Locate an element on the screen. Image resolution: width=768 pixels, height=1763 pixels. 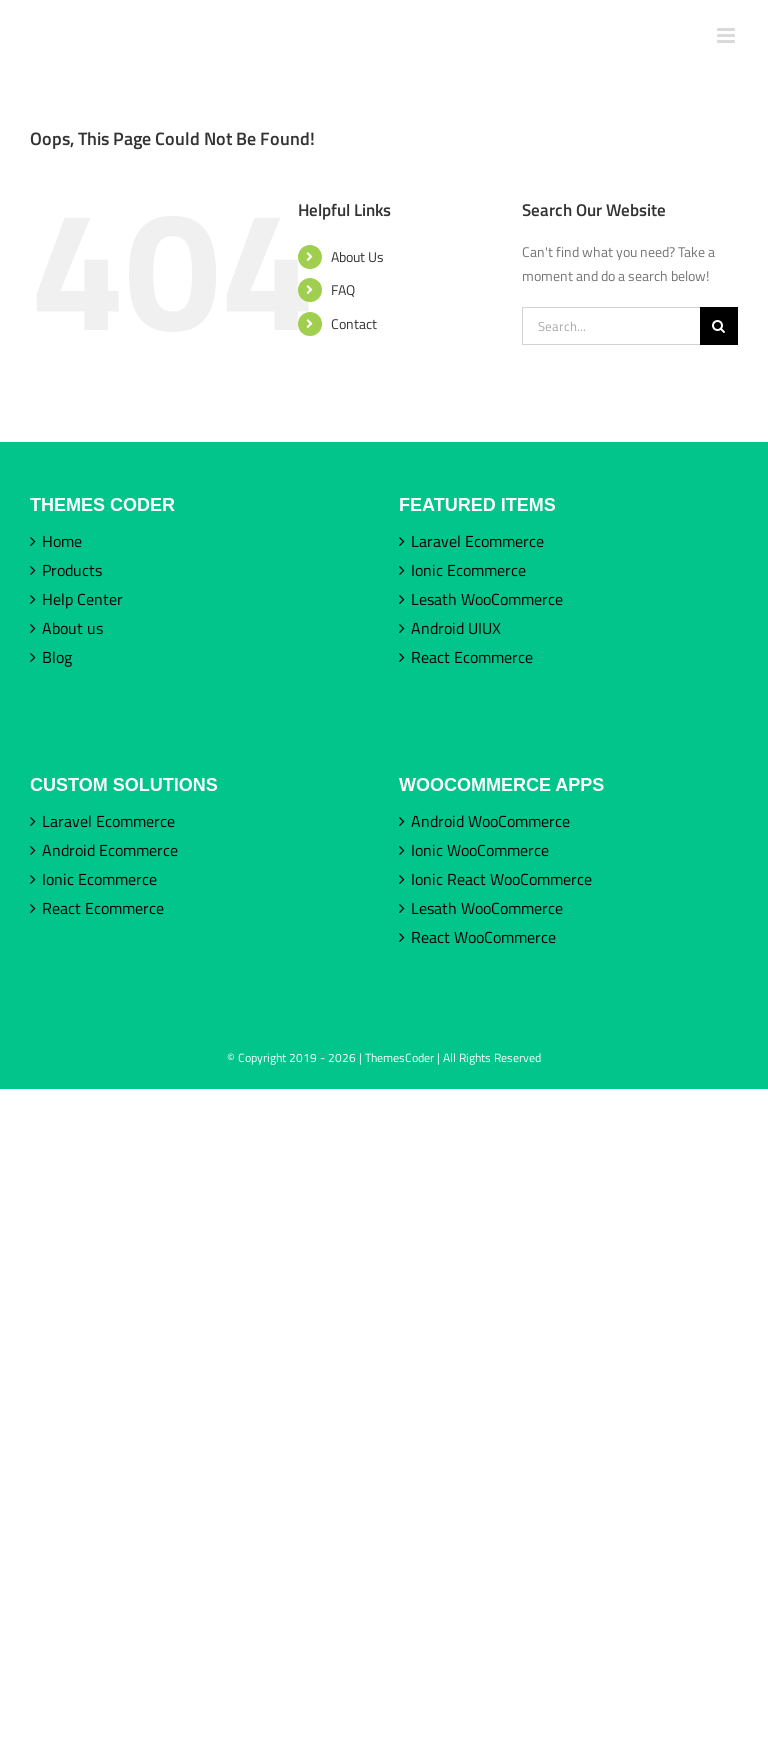
Contact is located at coordinates (354, 323).